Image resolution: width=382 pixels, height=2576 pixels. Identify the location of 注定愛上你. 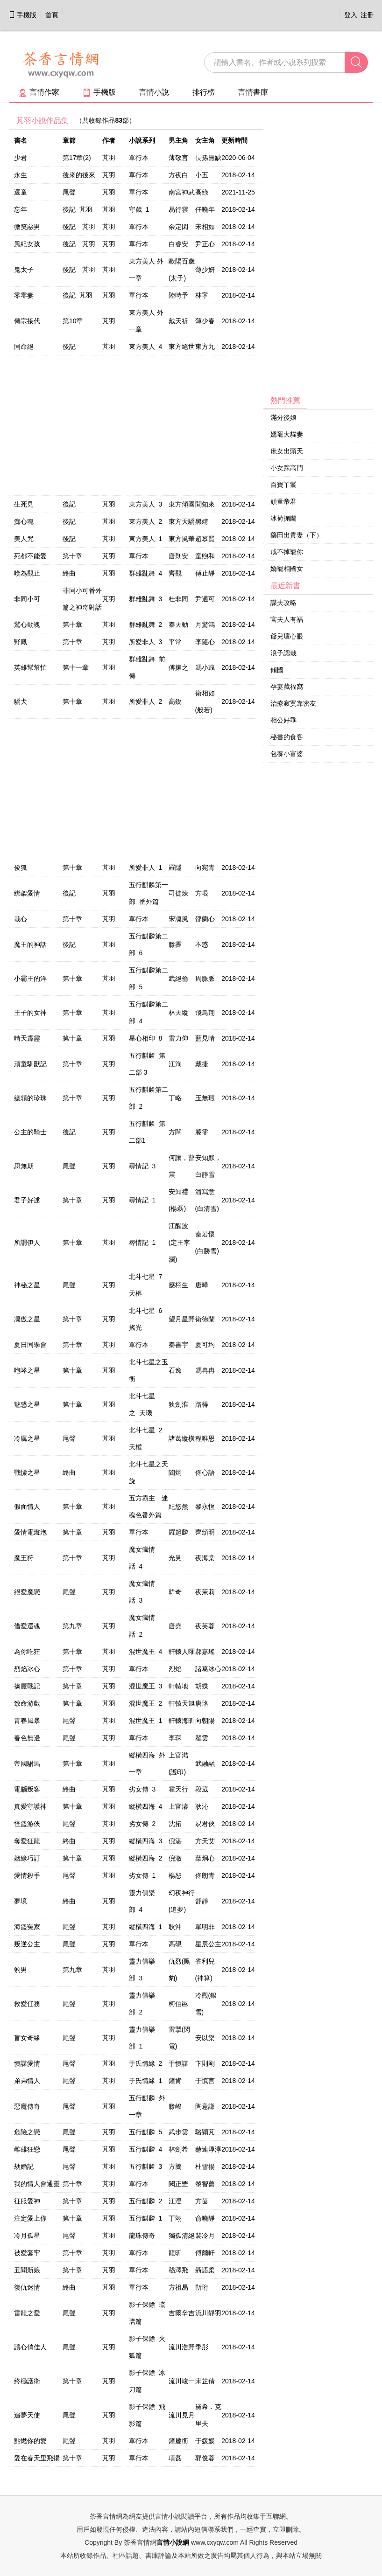
(30, 2218).